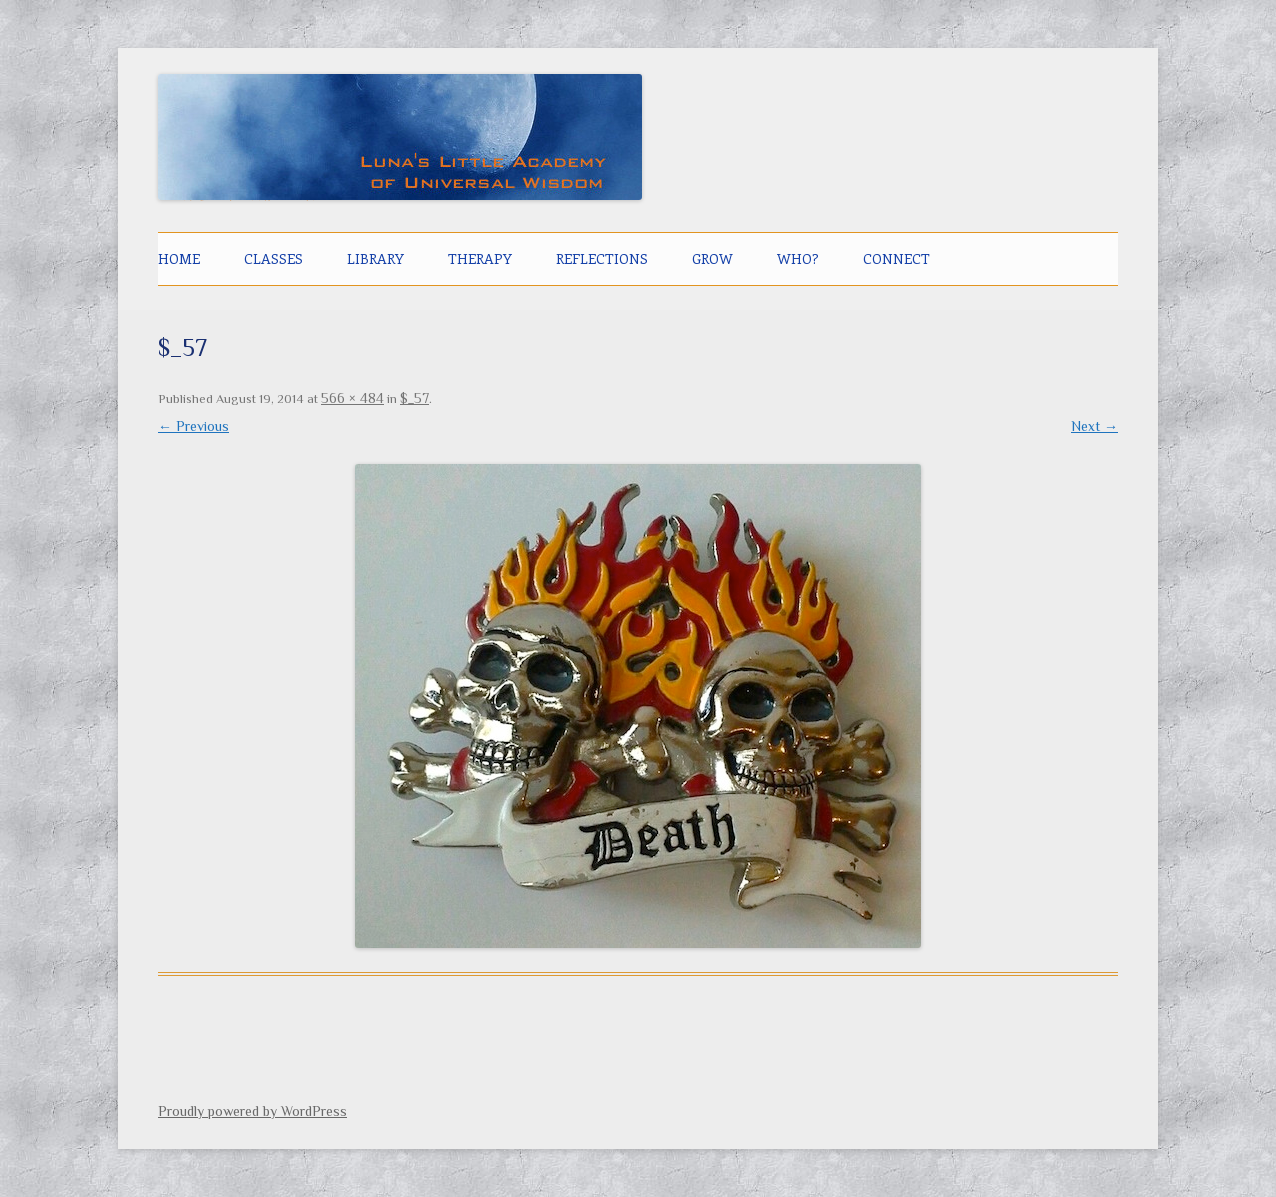 The height and width of the screenshot is (1197, 1276). Describe the element at coordinates (602, 258) in the screenshot. I see `Reflections` at that location.